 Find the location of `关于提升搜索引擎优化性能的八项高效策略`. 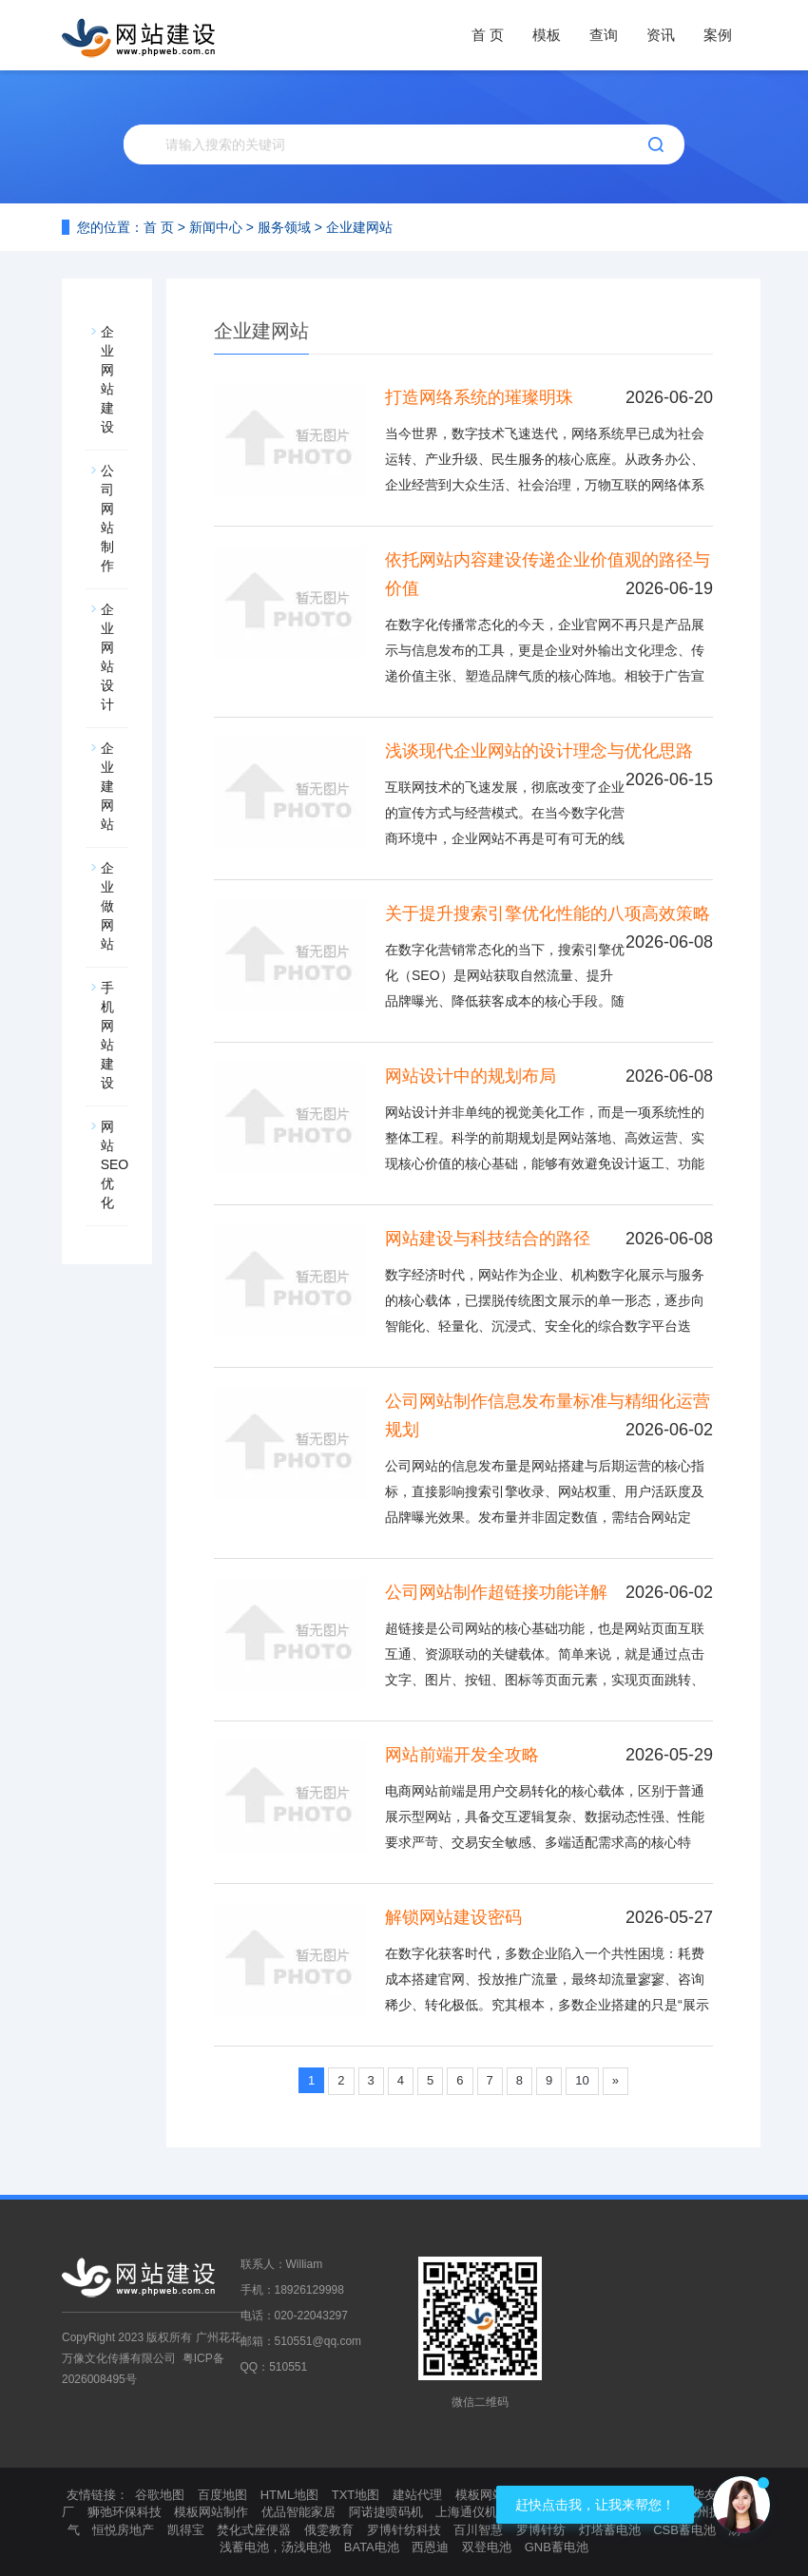

关于提升搜索引擎优化性能的八项高效策略 is located at coordinates (547, 913).